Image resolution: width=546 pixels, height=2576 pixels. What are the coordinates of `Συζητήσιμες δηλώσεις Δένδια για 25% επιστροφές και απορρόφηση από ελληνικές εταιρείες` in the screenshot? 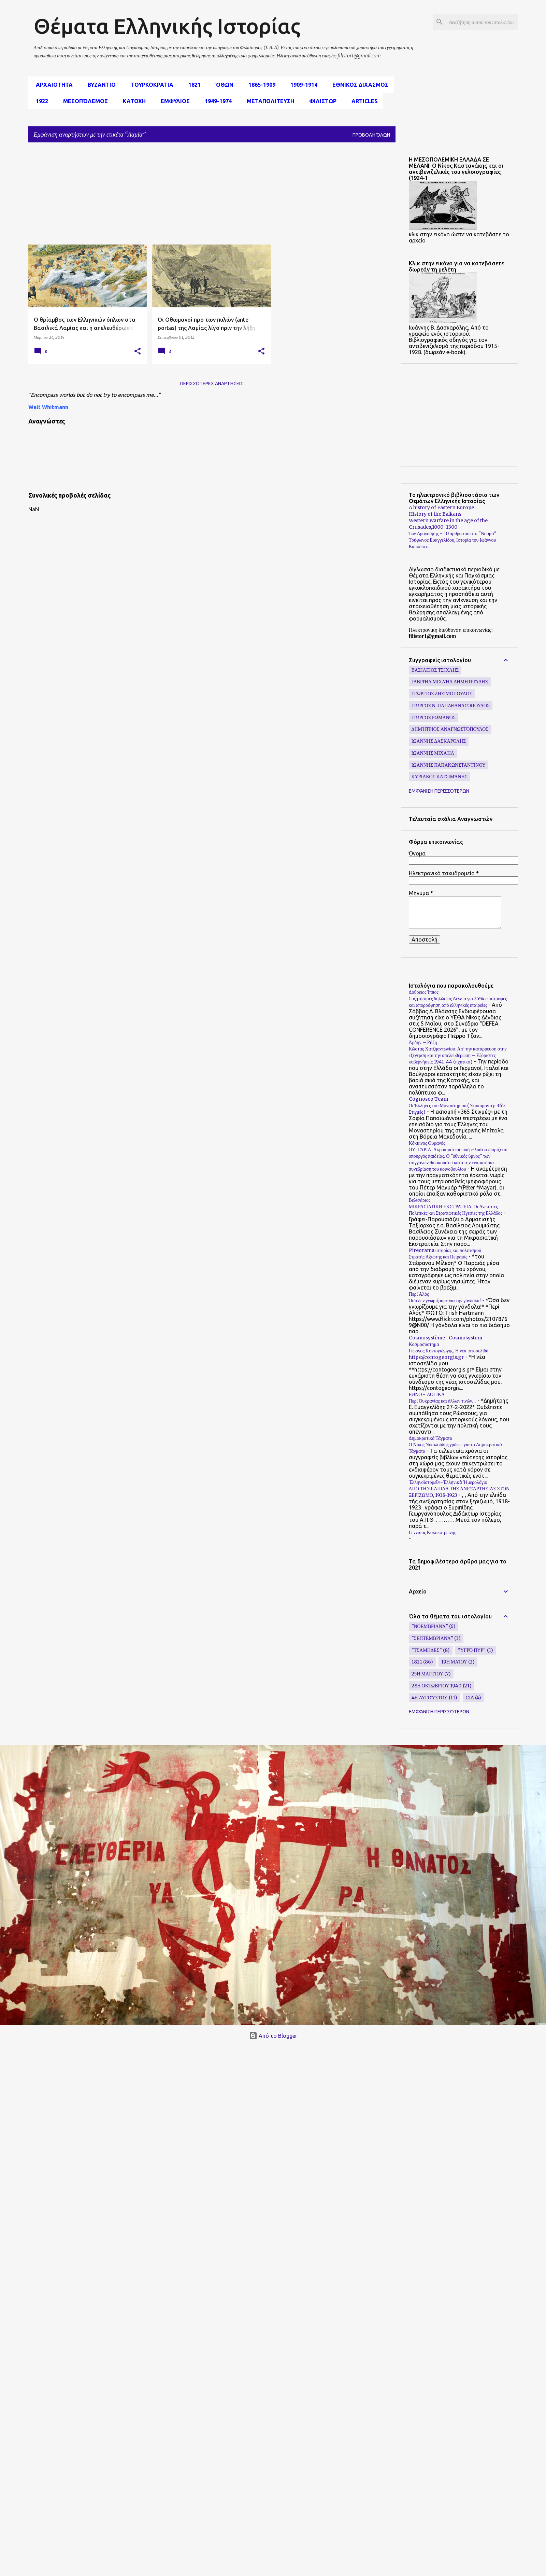 It's located at (458, 1001).